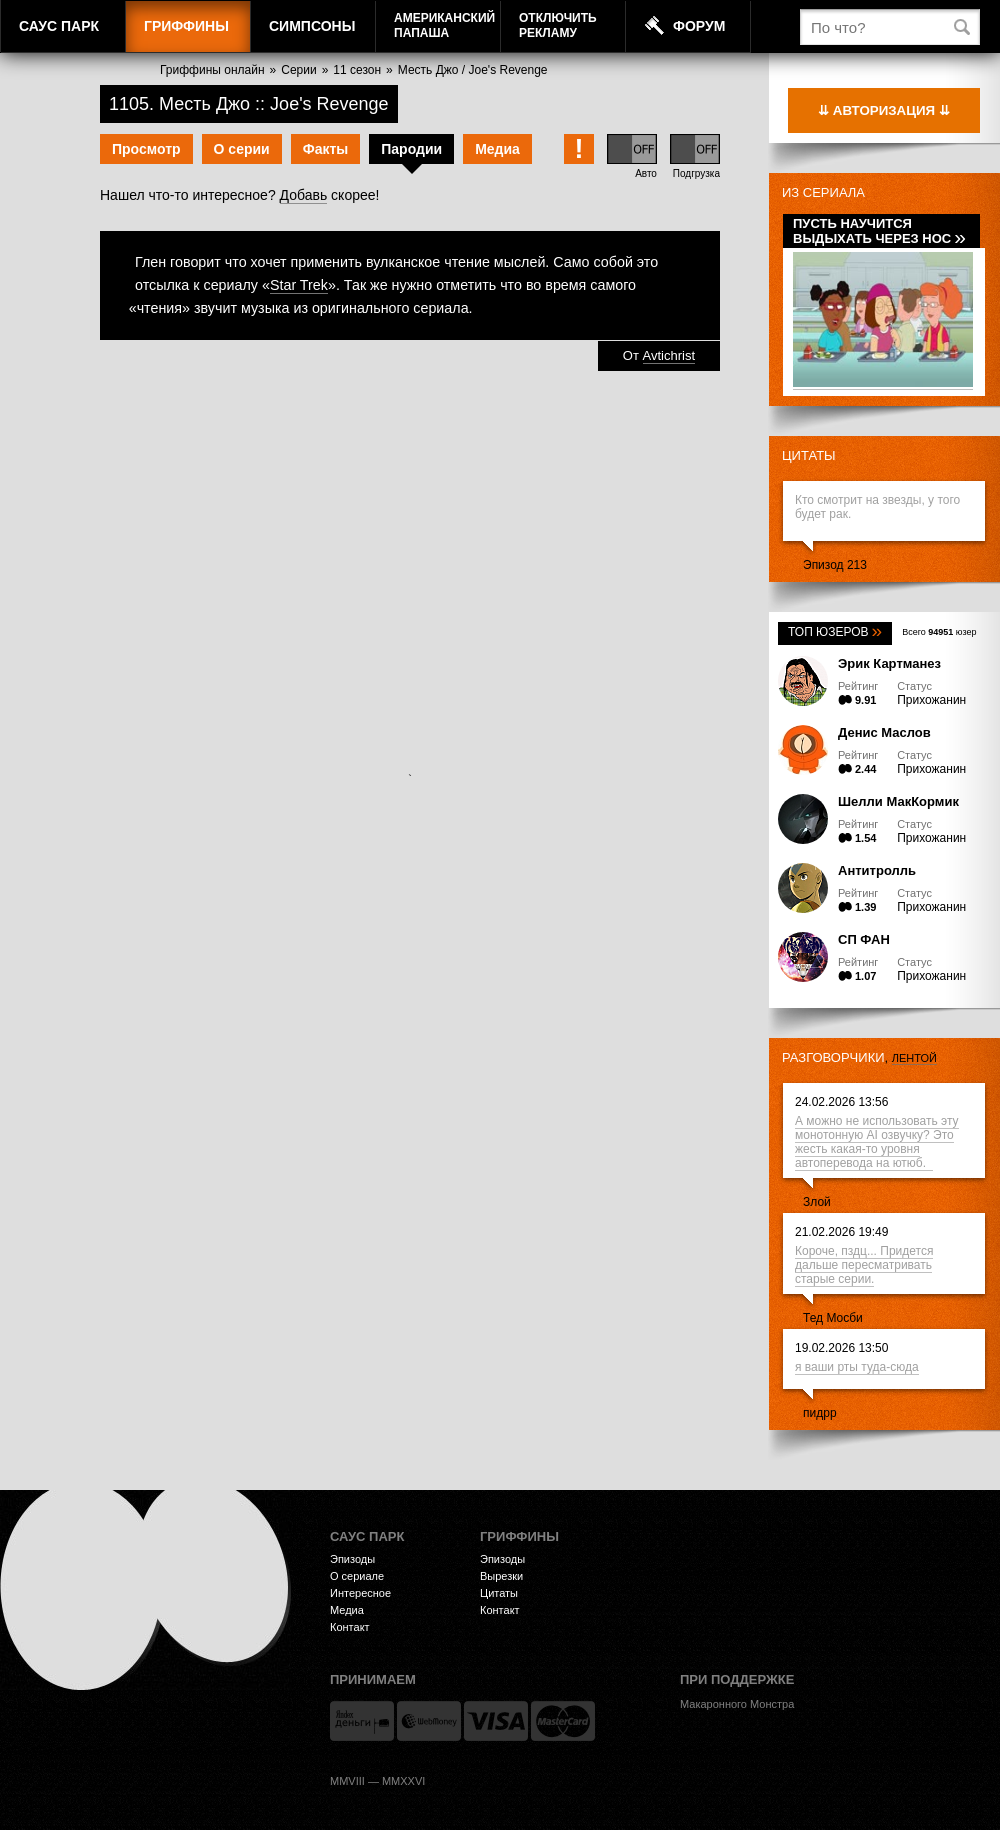 This screenshot has height=1830, width=1000. Describe the element at coordinates (312, 26) in the screenshot. I see `Симпсоны` at that location.